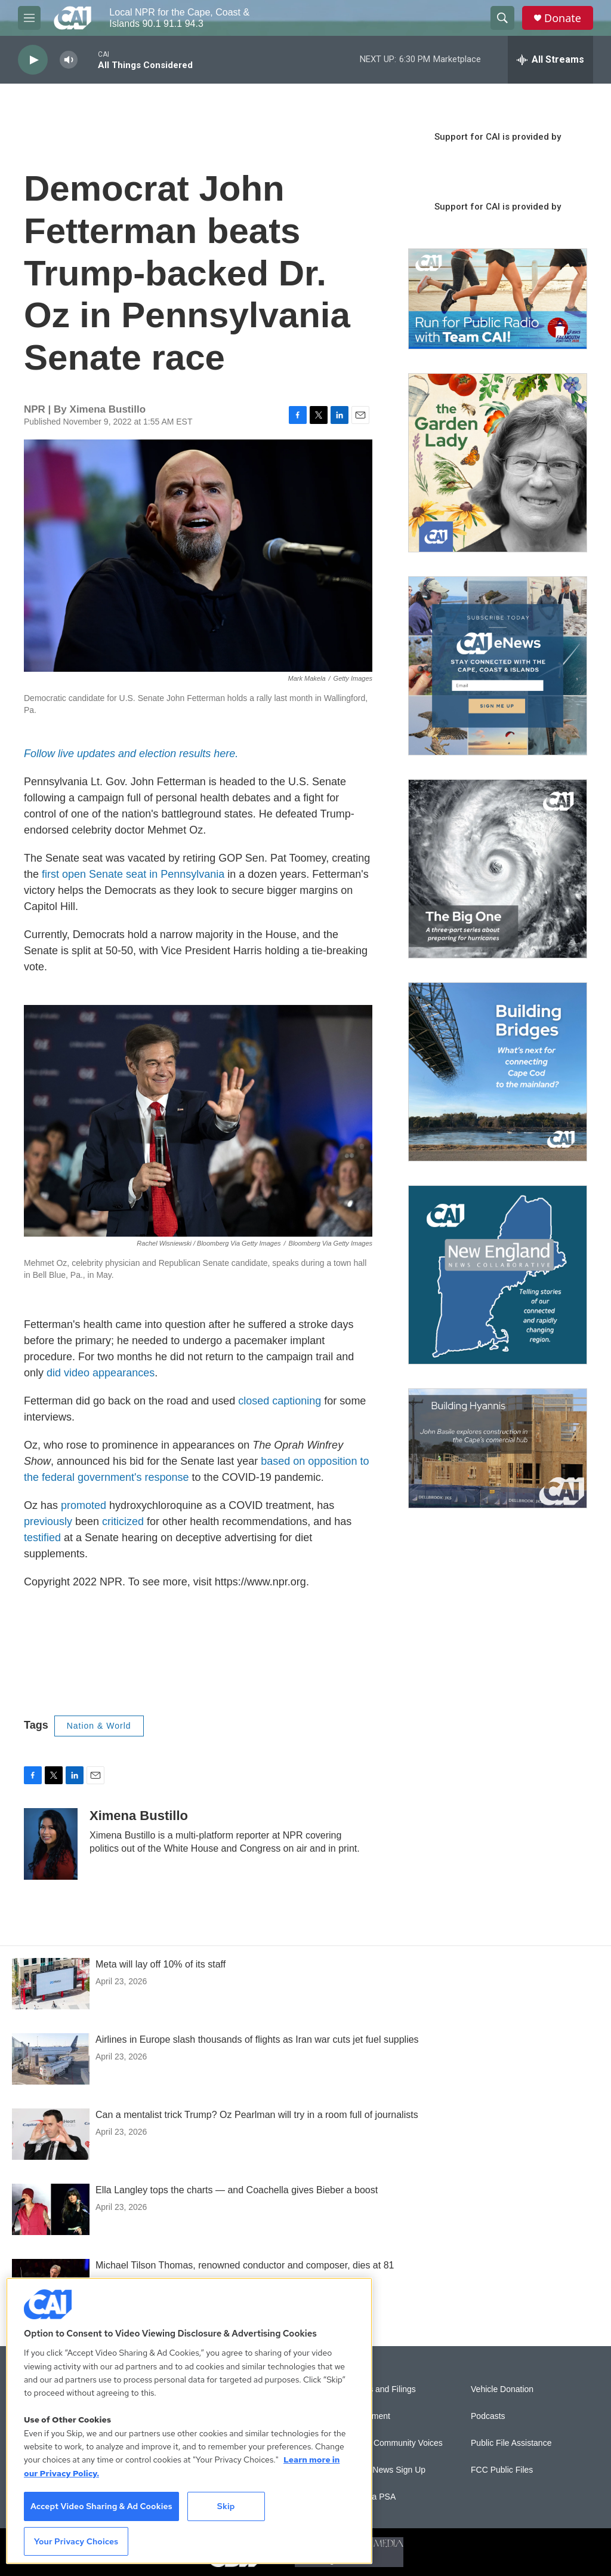 This screenshot has width=611, height=2576. I want to click on Can a mentalist trick Trump? Oz Pearlman will try in a room full of journalists, so click(256, 2115).